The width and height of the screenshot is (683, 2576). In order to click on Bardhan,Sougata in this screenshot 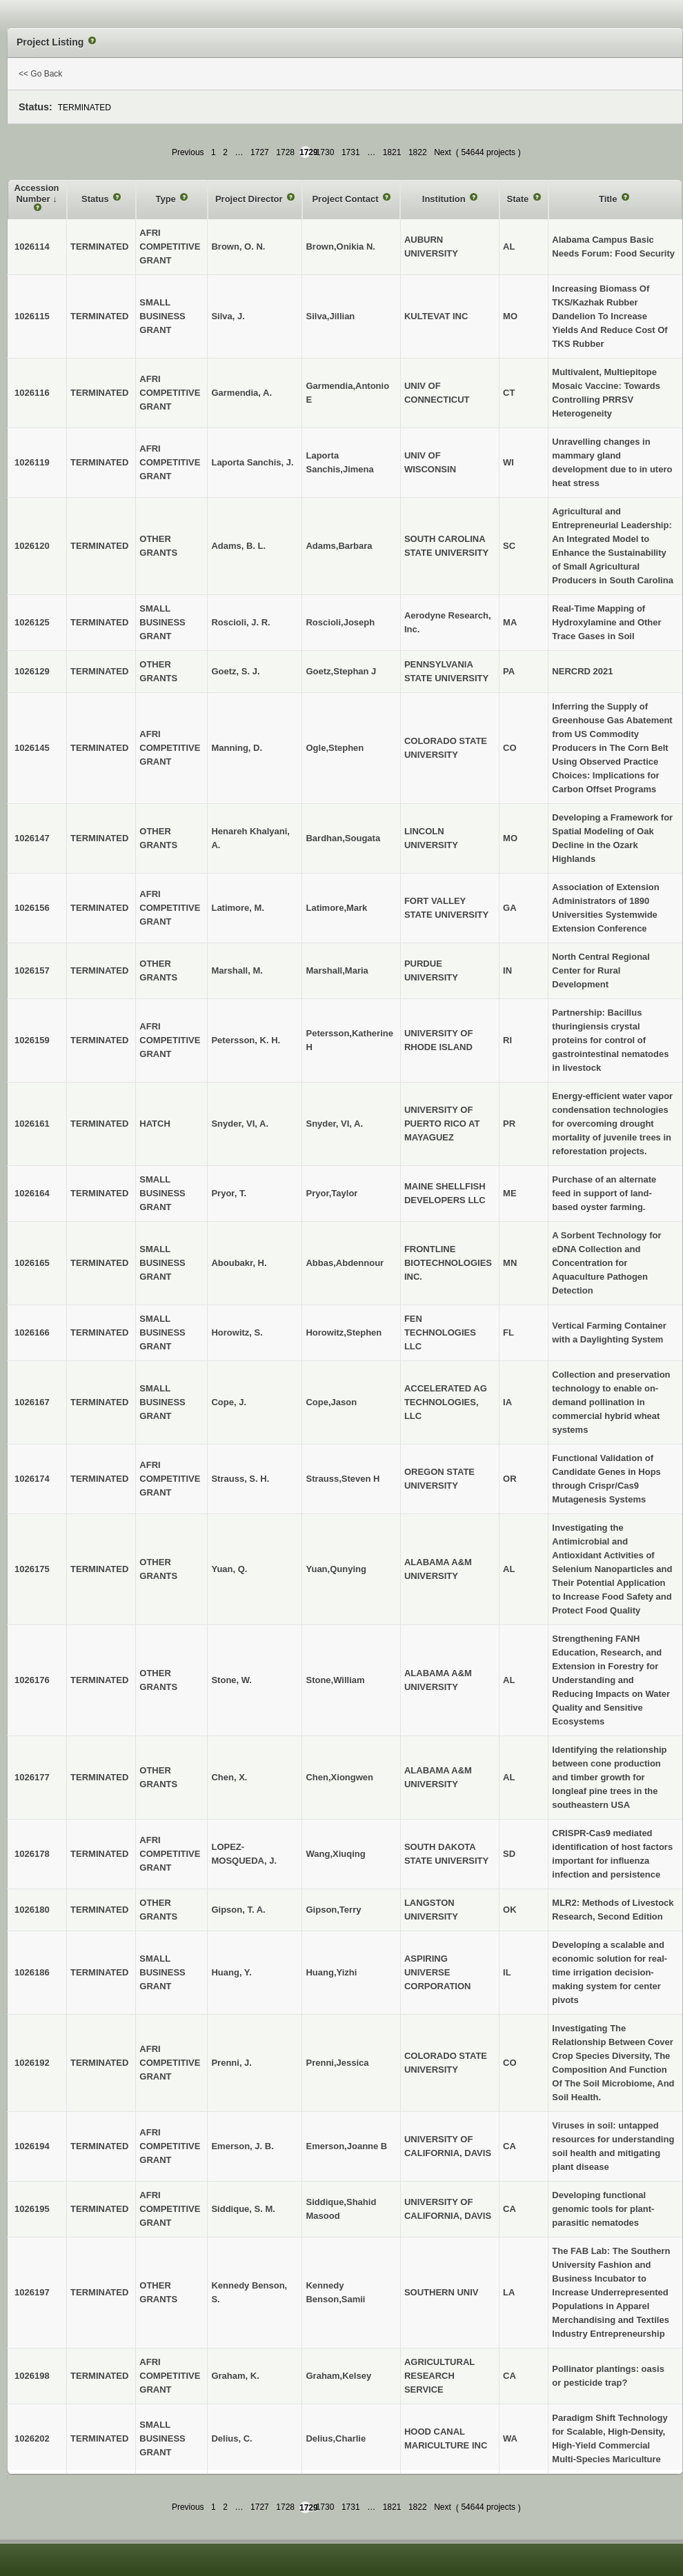, I will do `click(343, 838)`.